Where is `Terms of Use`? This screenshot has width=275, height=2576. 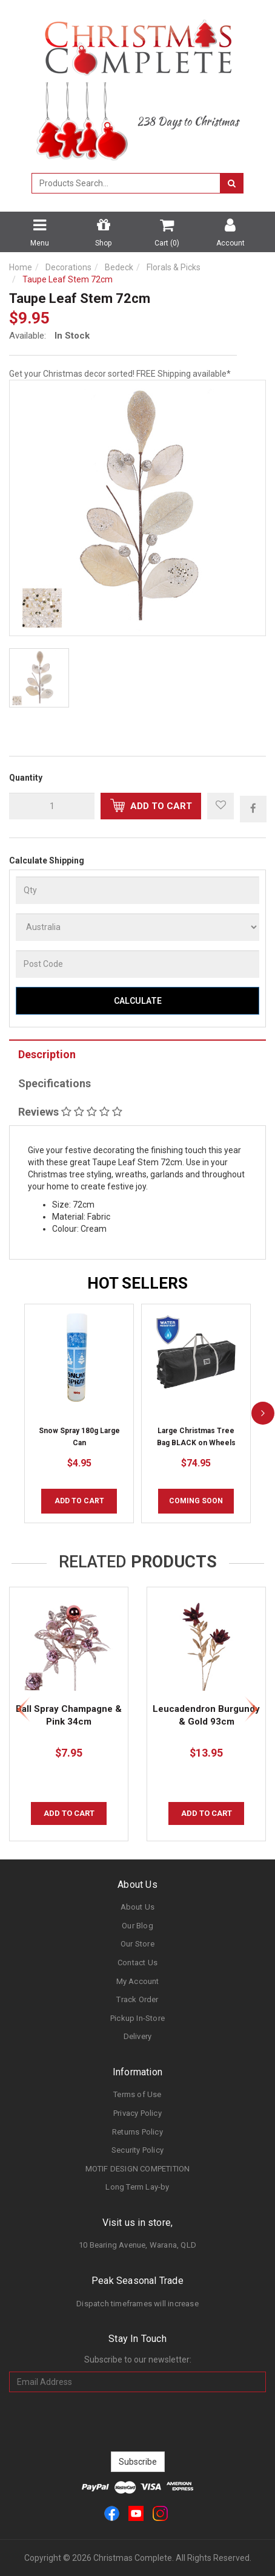 Terms of Use is located at coordinates (137, 2094).